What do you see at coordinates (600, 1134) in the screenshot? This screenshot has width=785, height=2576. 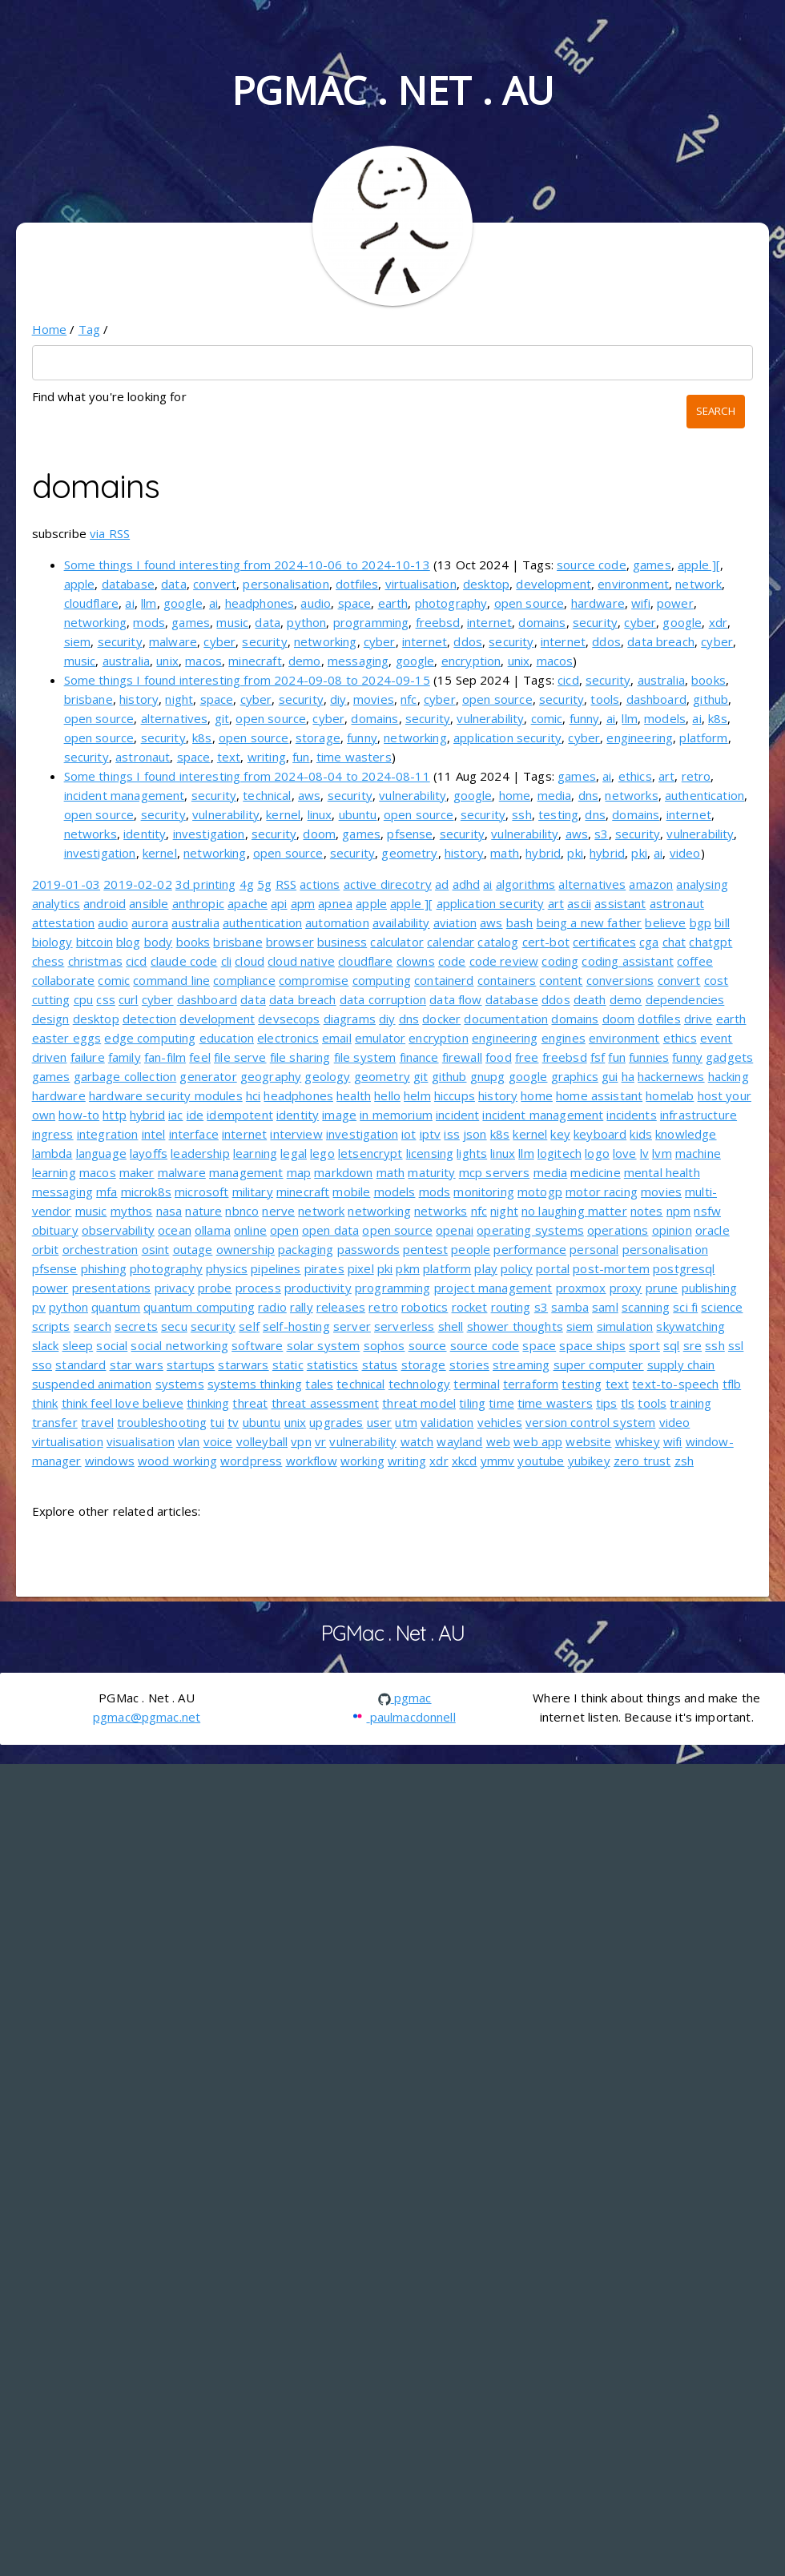 I see `keyboard` at bounding box center [600, 1134].